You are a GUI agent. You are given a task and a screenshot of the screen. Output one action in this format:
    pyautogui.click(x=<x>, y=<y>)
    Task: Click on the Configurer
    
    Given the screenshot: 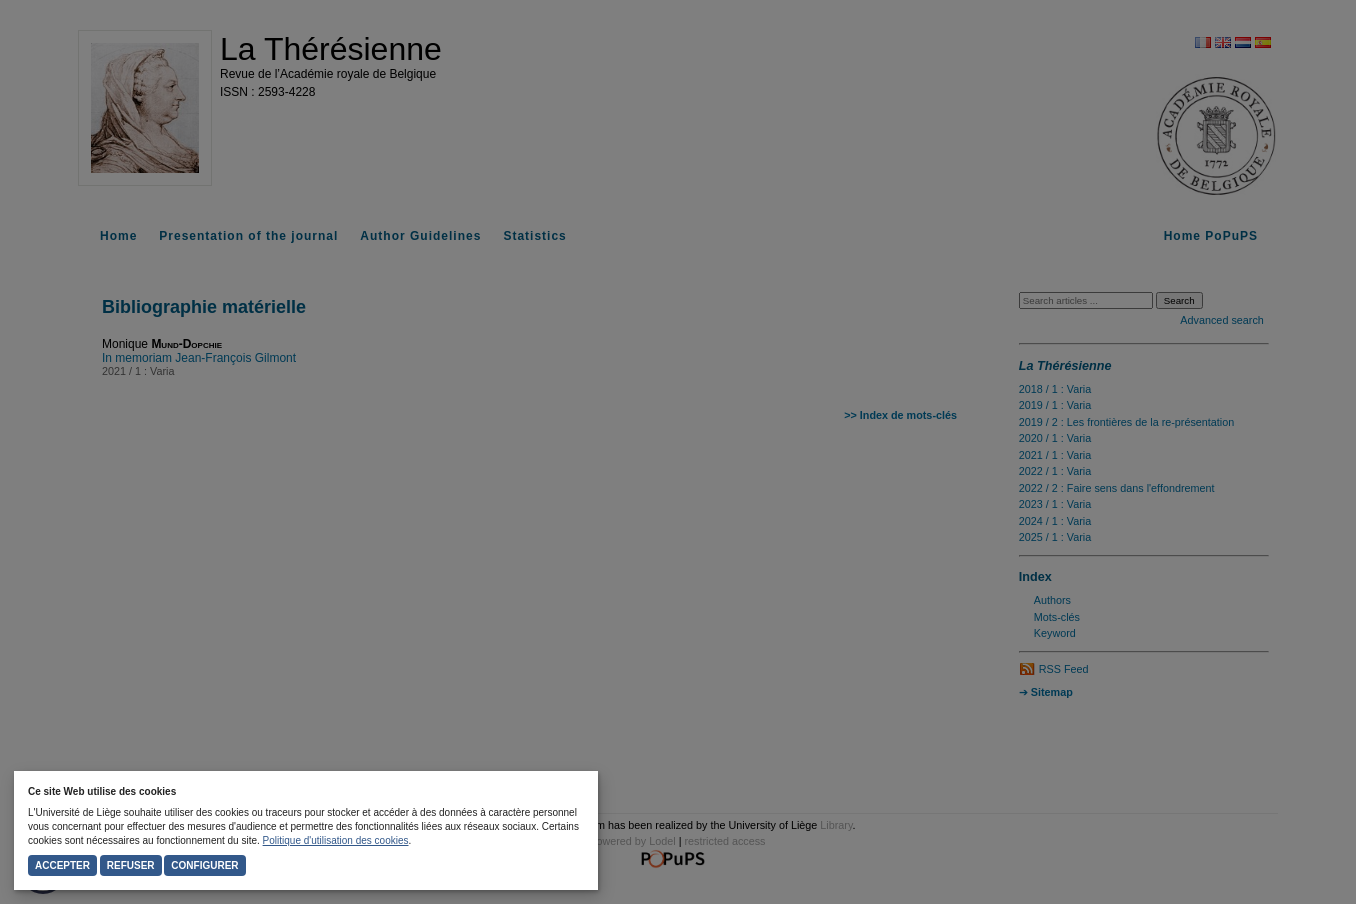 What is the action you would take?
    pyautogui.click(x=204, y=865)
    